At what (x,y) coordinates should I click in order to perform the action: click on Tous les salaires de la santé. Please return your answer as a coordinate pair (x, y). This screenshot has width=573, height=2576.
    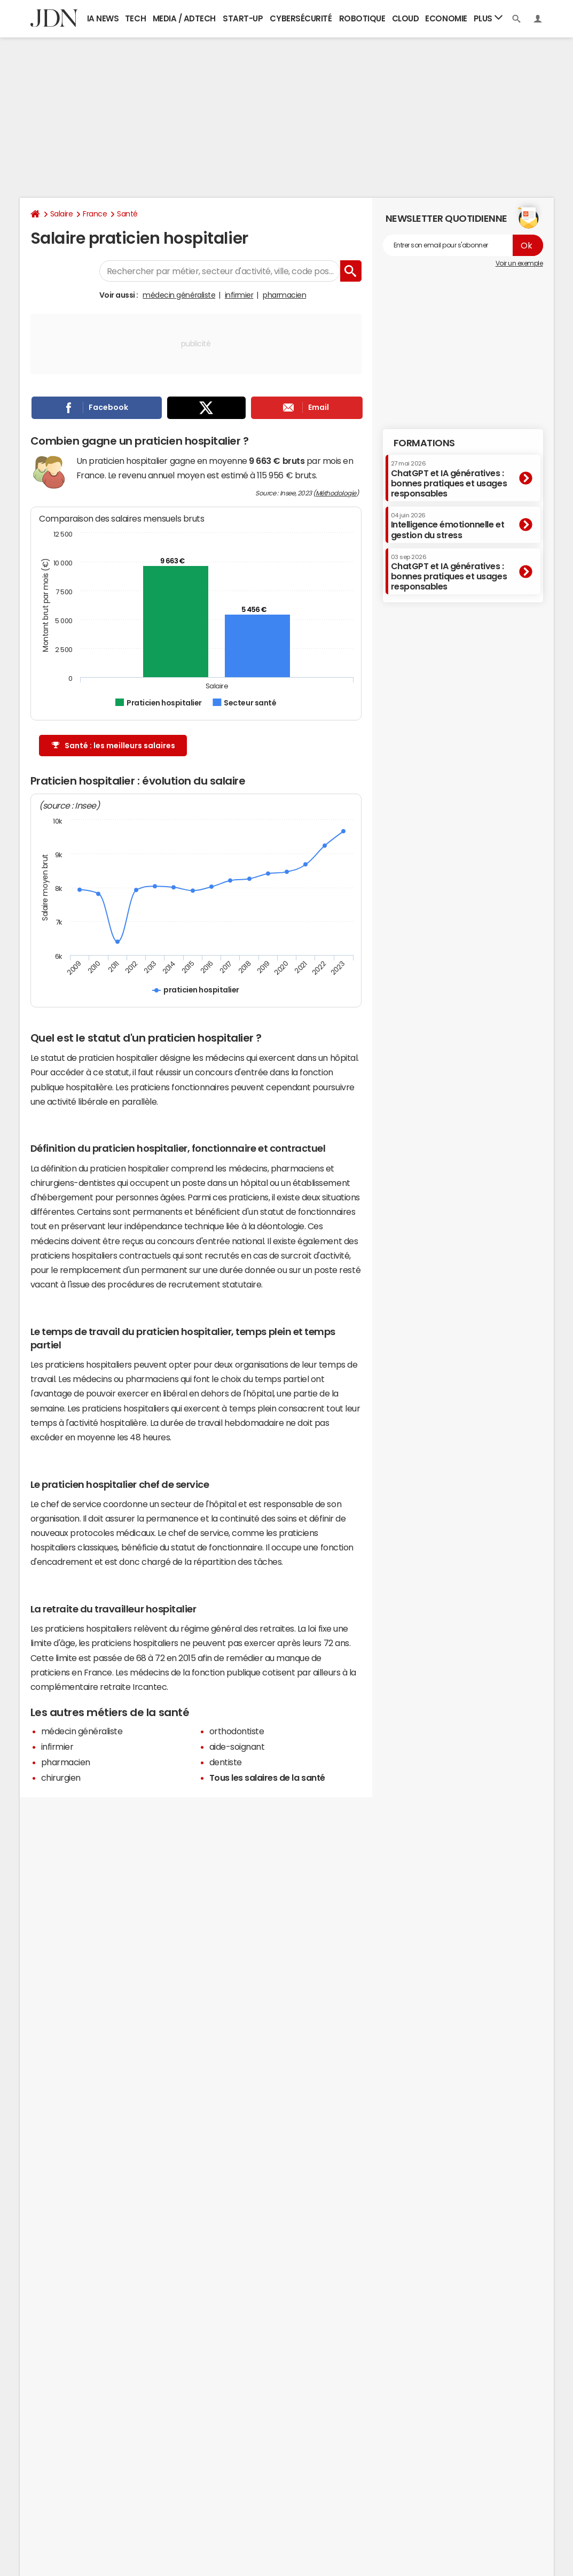
    Looking at the image, I should click on (267, 1777).